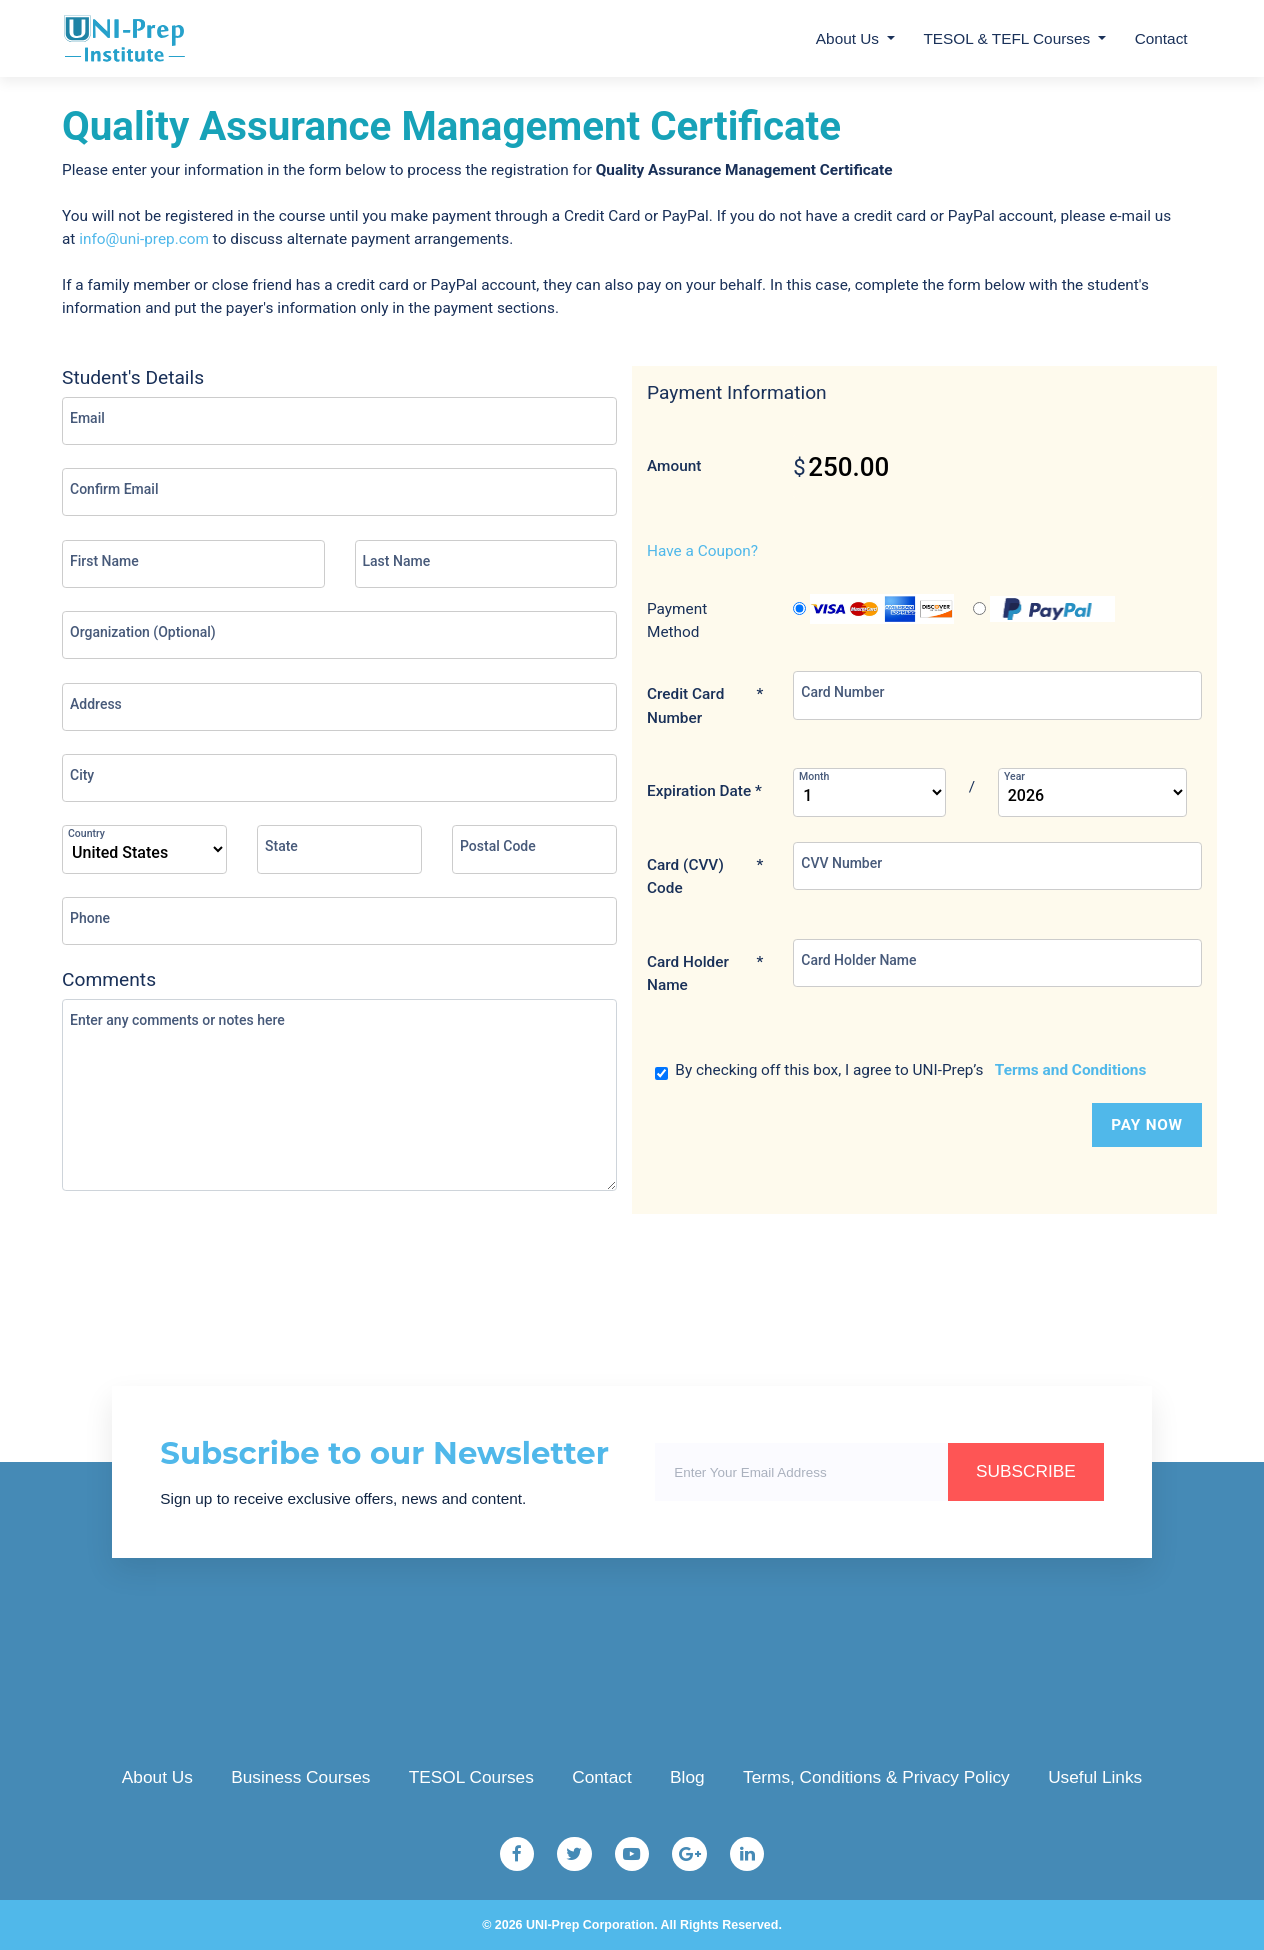  What do you see at coordinates (471, 1777) in the screenshot?
I see `TESOL Courses` at bounding box center [471, 1777].